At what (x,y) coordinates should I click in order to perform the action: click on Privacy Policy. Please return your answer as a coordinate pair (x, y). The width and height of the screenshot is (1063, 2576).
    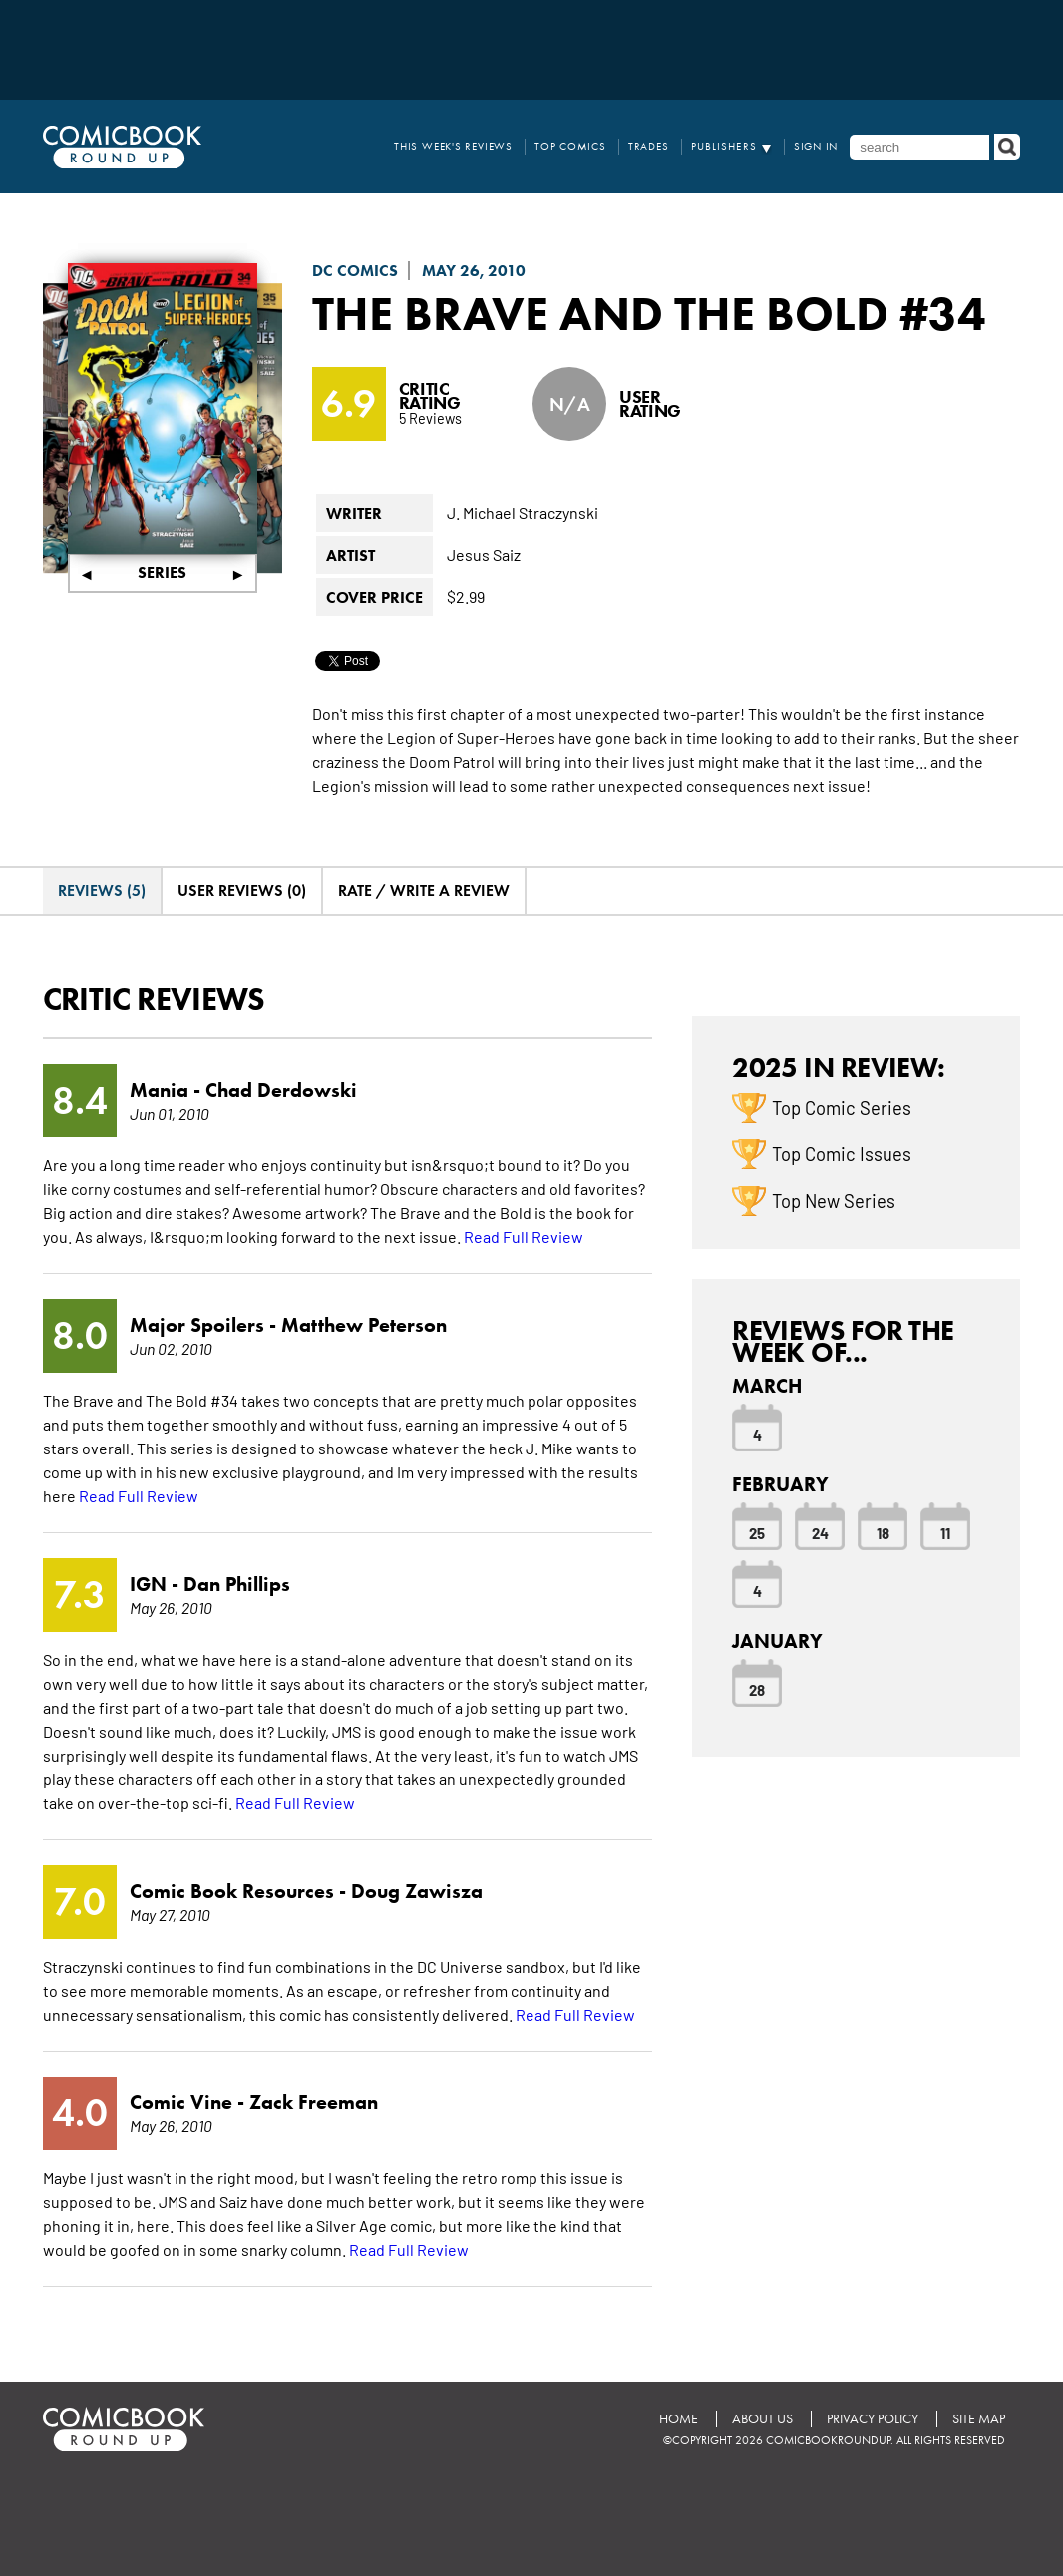
    Looking at the image, I should click on (872, 2419).